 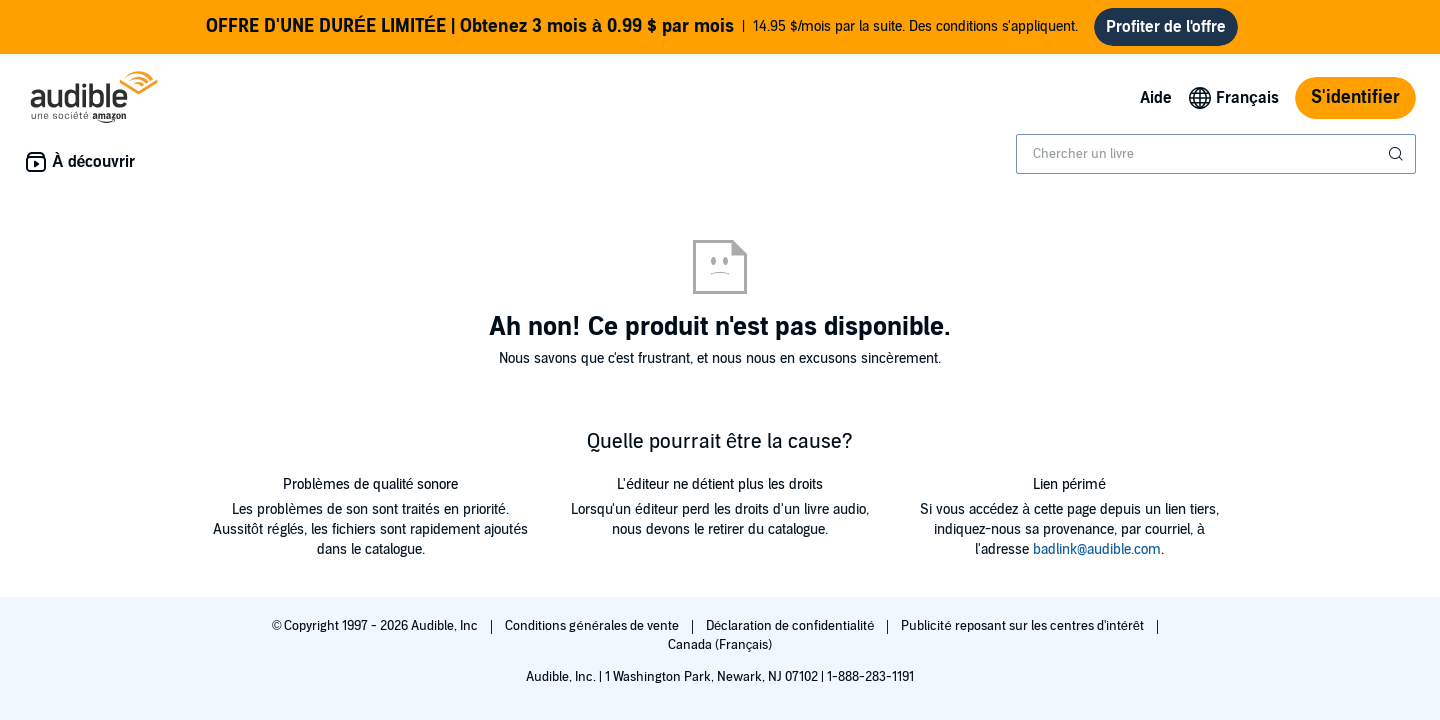 What do you see at coordinates (1355, 97) in the screenshot?
I see `S'identifier` at bounding box center [1355, 97].